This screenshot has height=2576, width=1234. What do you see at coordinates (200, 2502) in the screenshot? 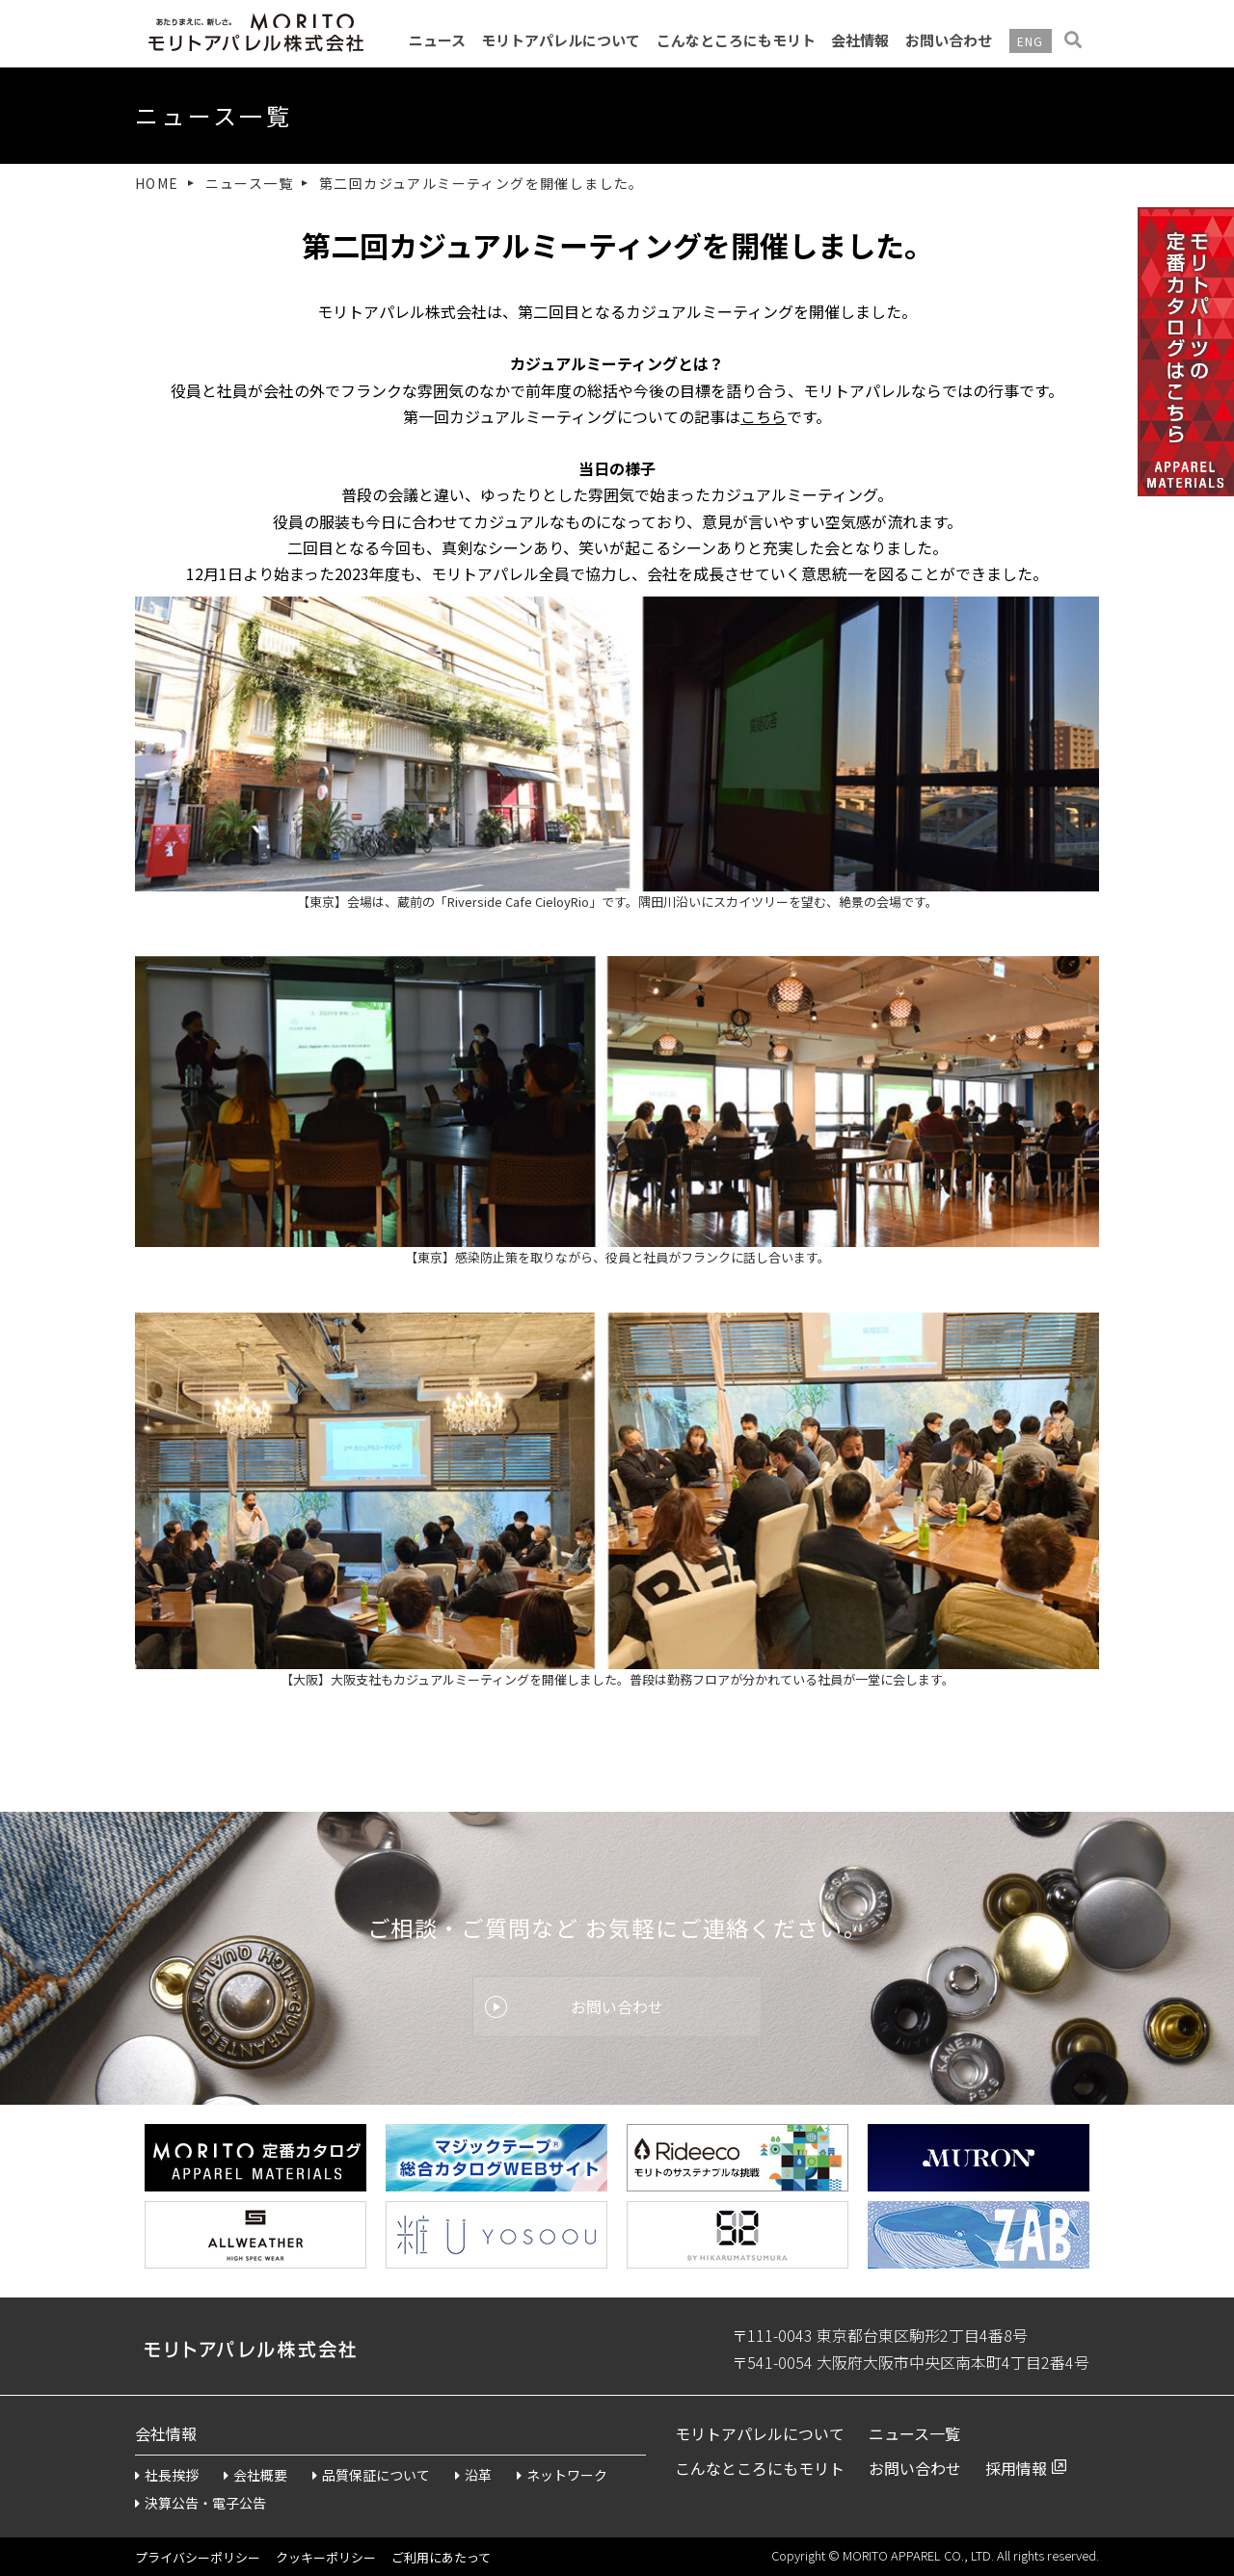
I see `決算公告・電子公告` at bounding box center [200, 2502].